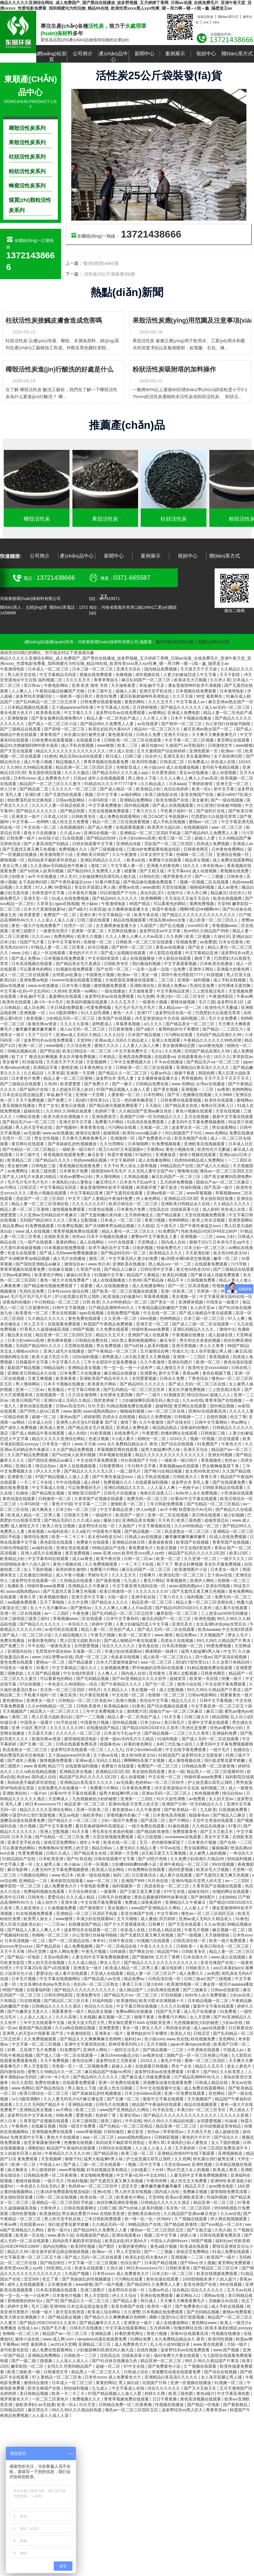  I want to click on 男人天堂影院, so click(36, 2066).